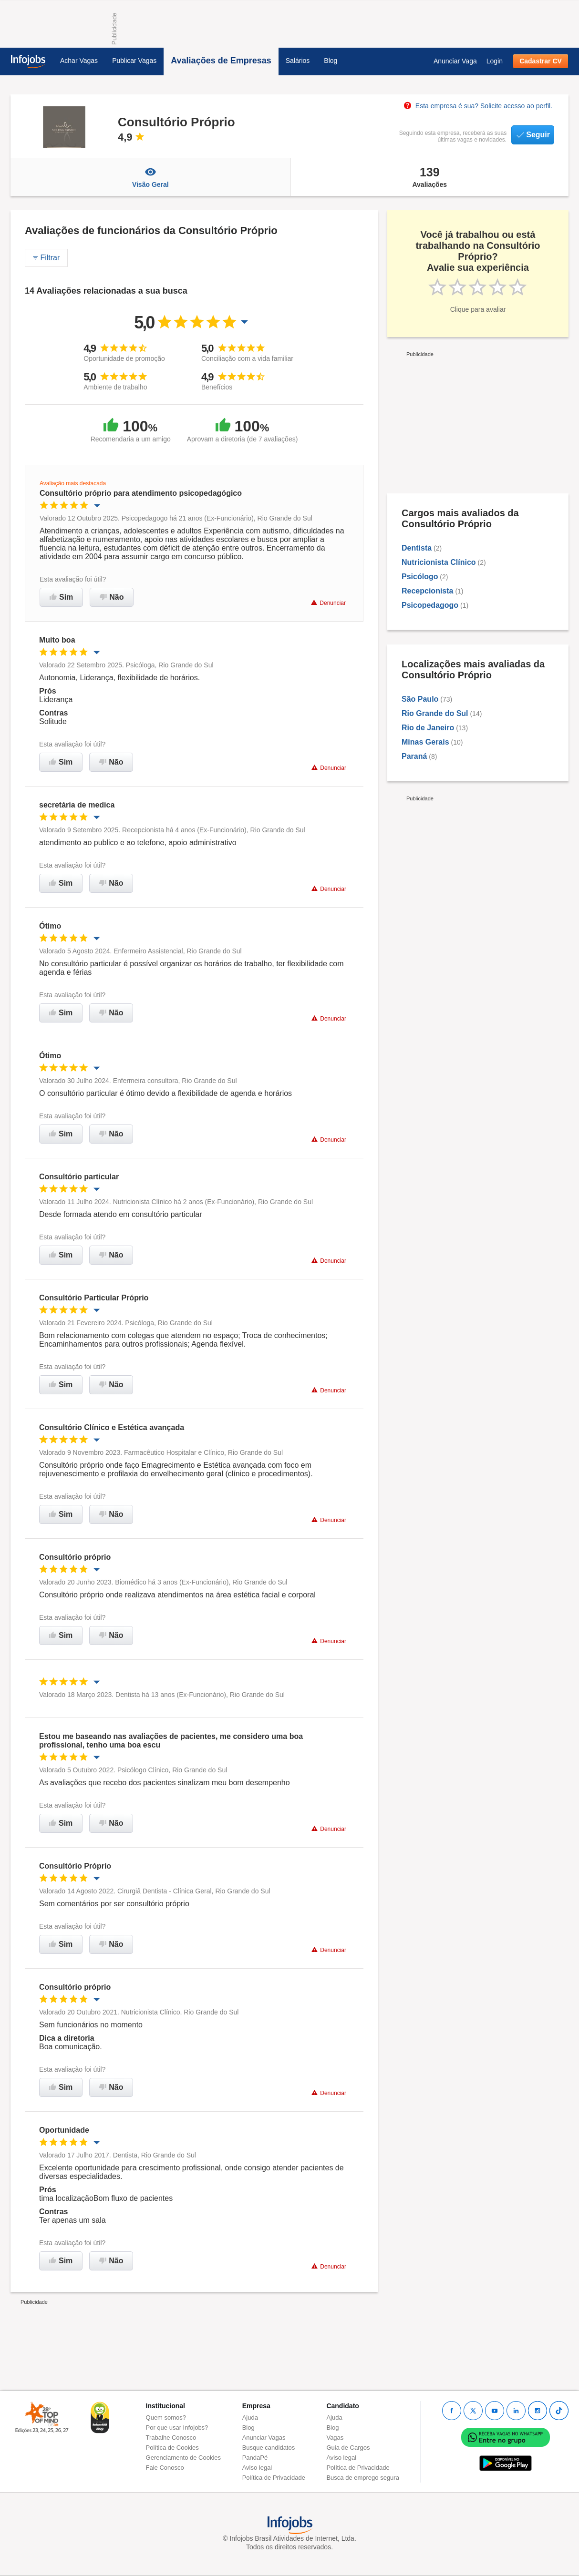 This screenshot has width=579, height=2576. What do you see at coordinates (414, 756) in the screenshot?
I see `Paraná` at bounding box center [414, 756].